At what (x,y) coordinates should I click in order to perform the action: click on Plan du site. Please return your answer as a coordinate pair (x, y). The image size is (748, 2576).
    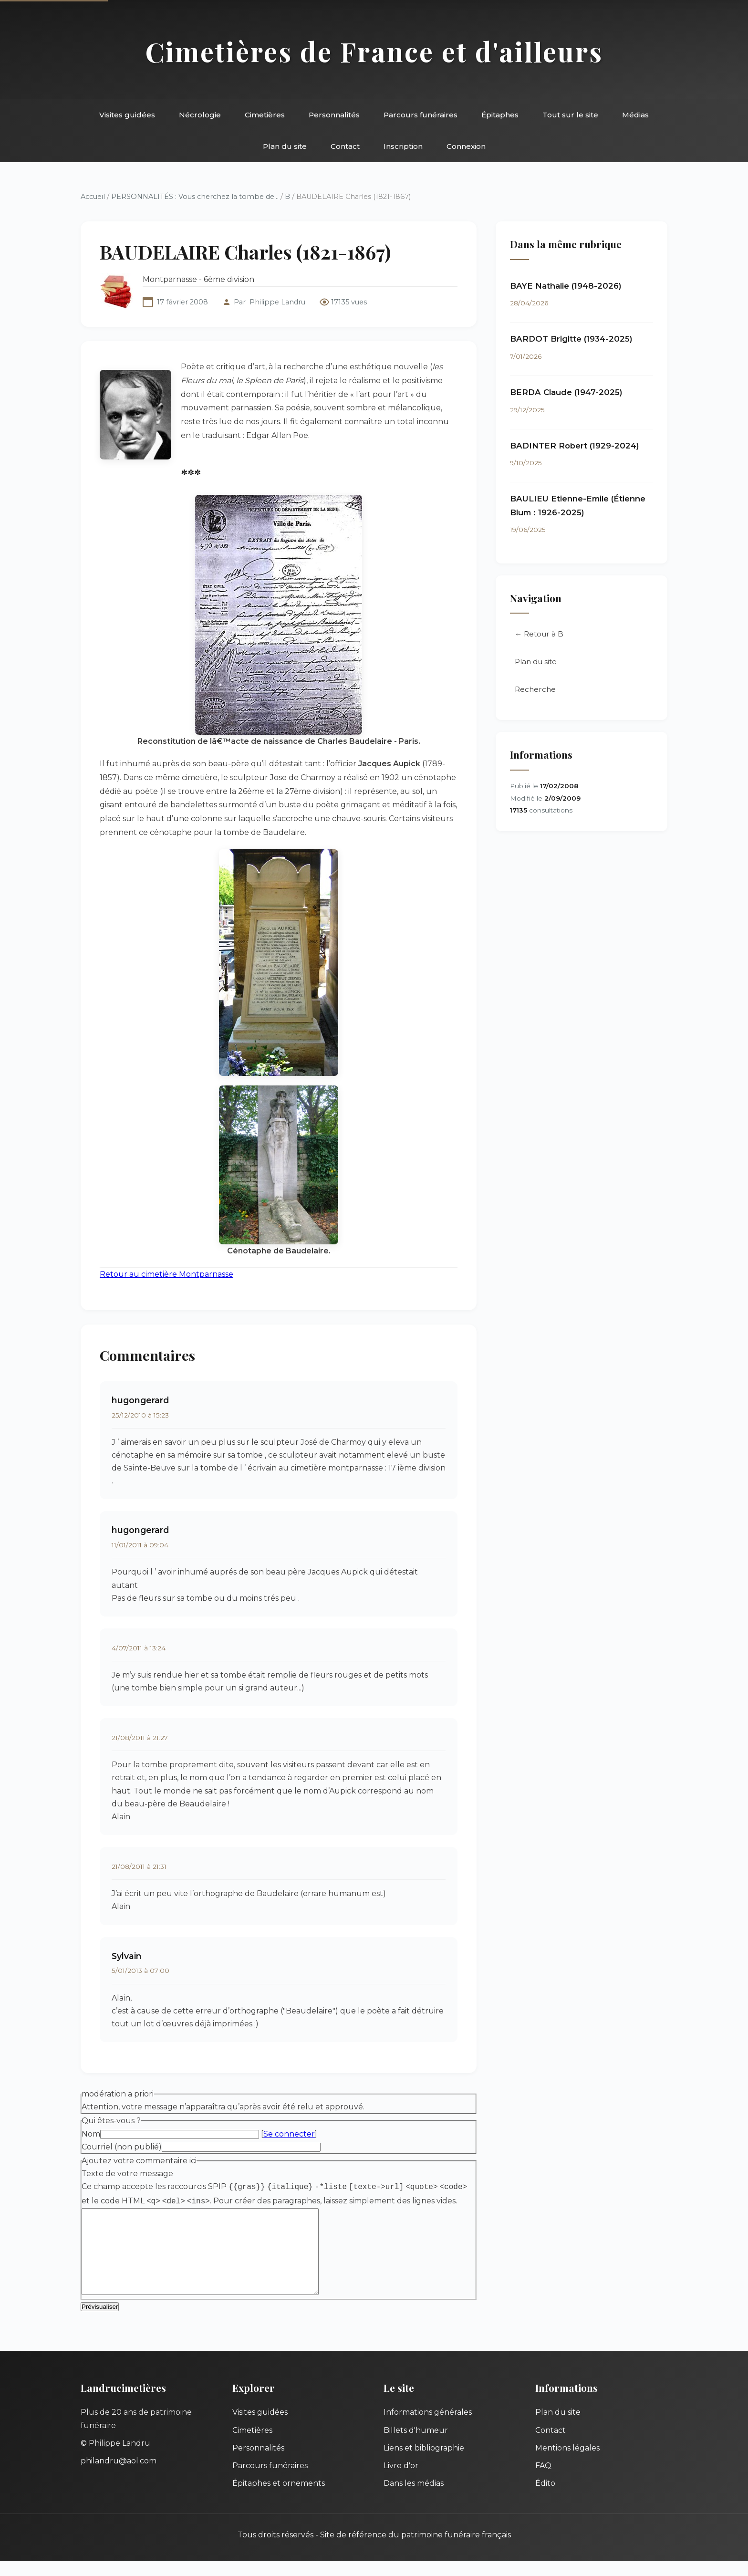
    Looking at the image, I should click on (285, 146).